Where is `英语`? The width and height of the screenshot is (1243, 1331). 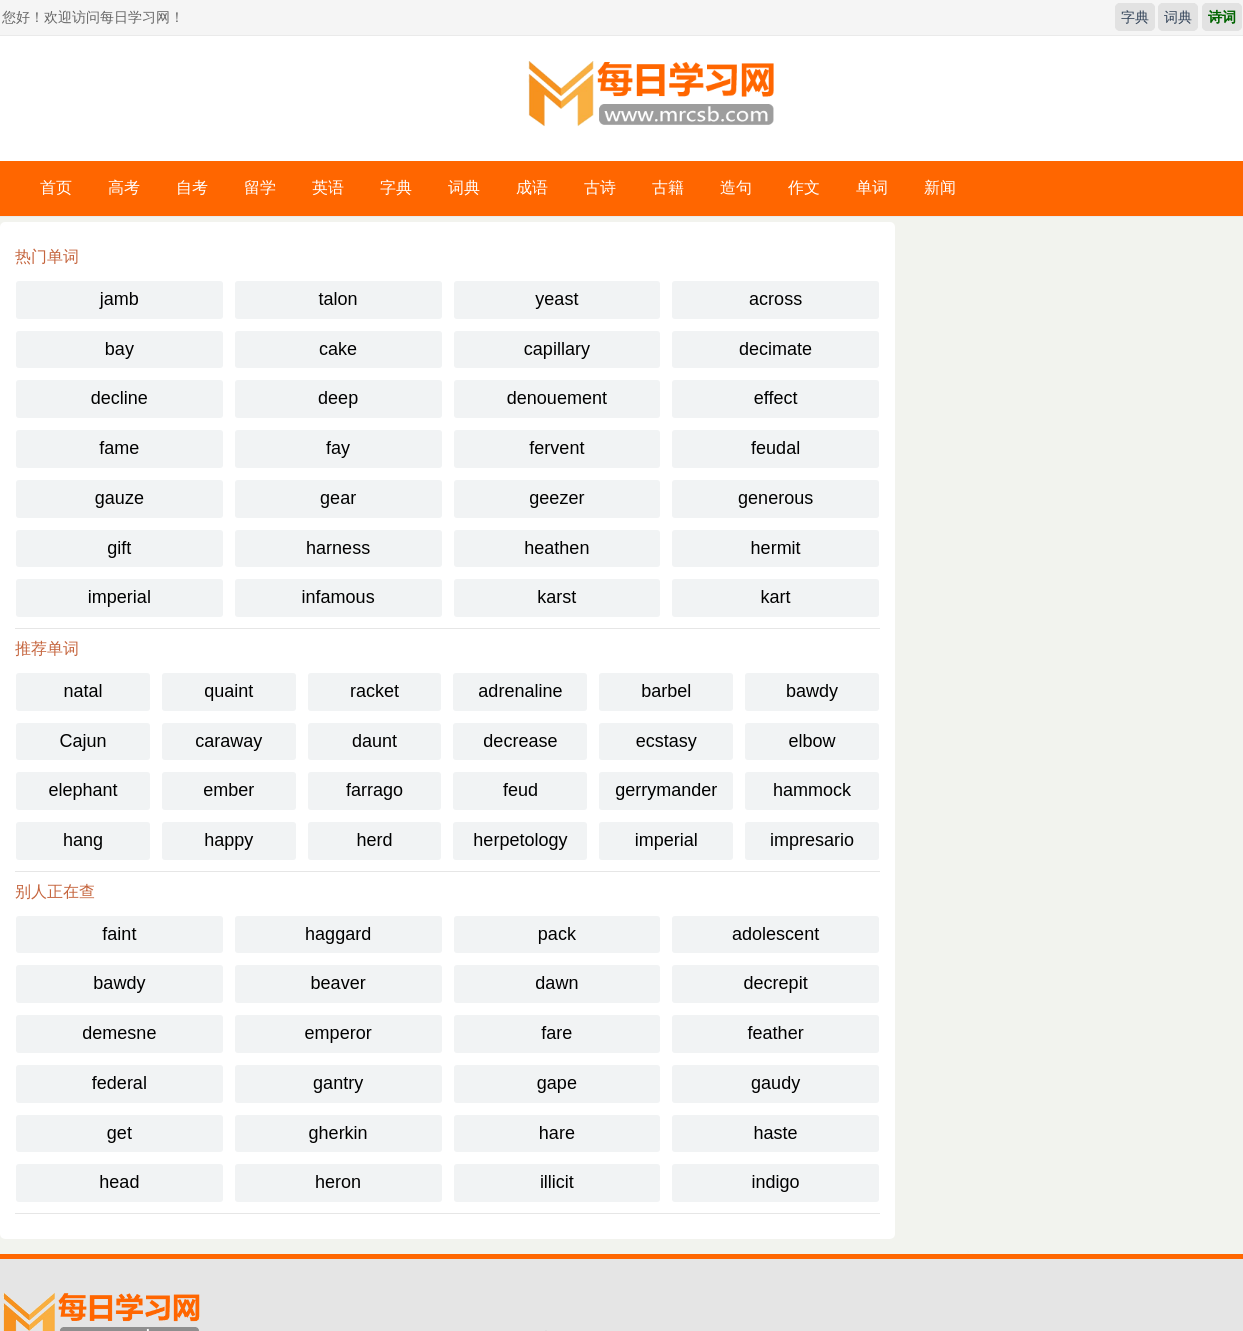 英语 is located at coordinates (328, 187).